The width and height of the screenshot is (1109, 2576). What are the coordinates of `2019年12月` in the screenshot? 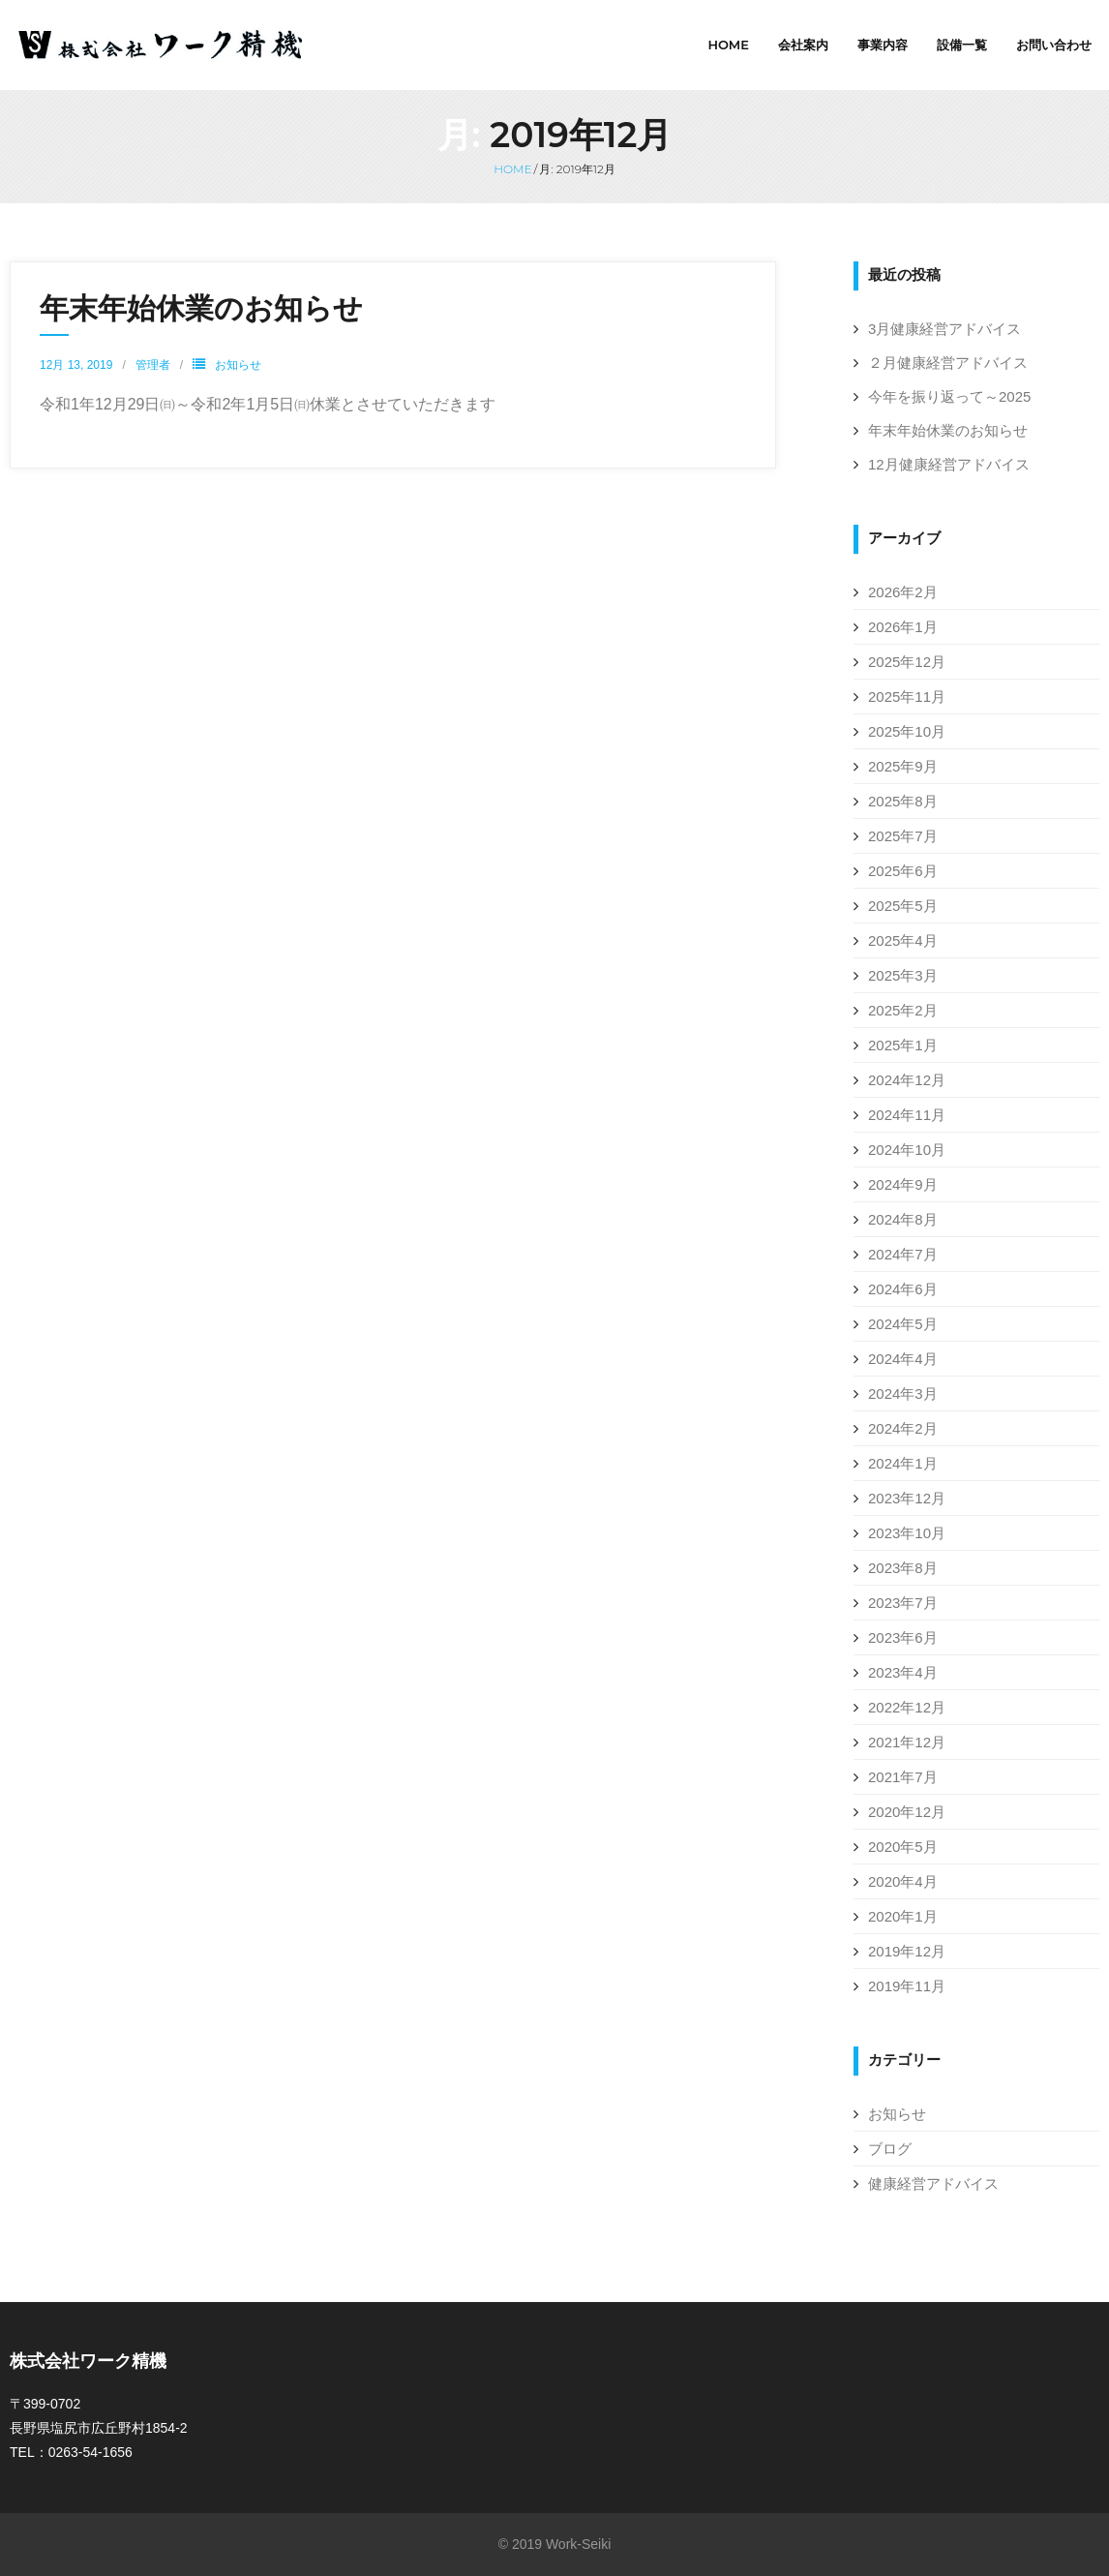 It's located at (906, 1951).